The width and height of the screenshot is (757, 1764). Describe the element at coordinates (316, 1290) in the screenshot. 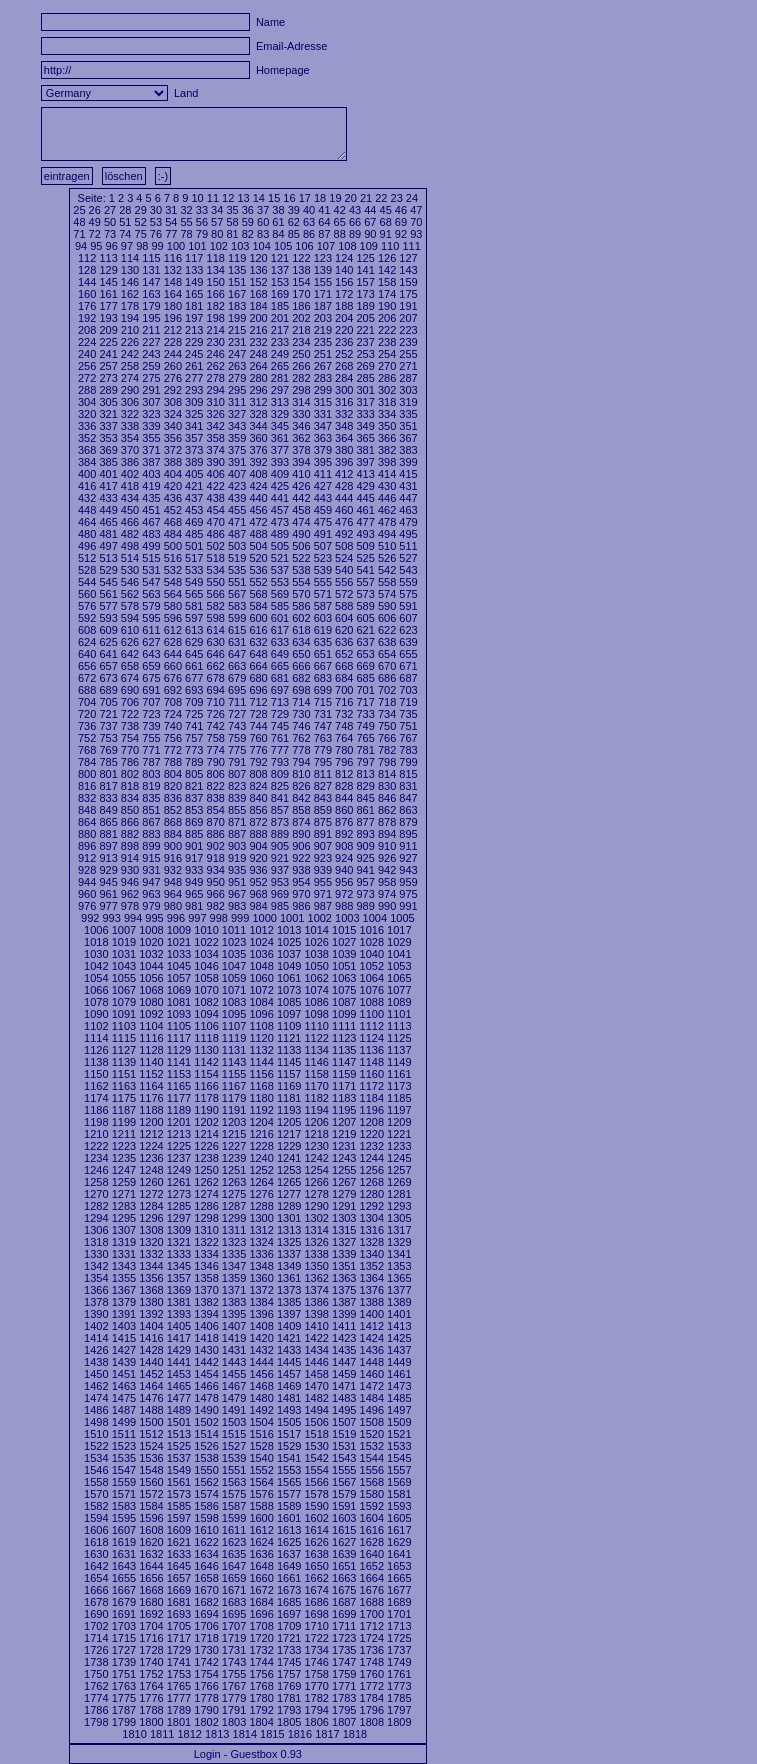

I see `1374` at that location.